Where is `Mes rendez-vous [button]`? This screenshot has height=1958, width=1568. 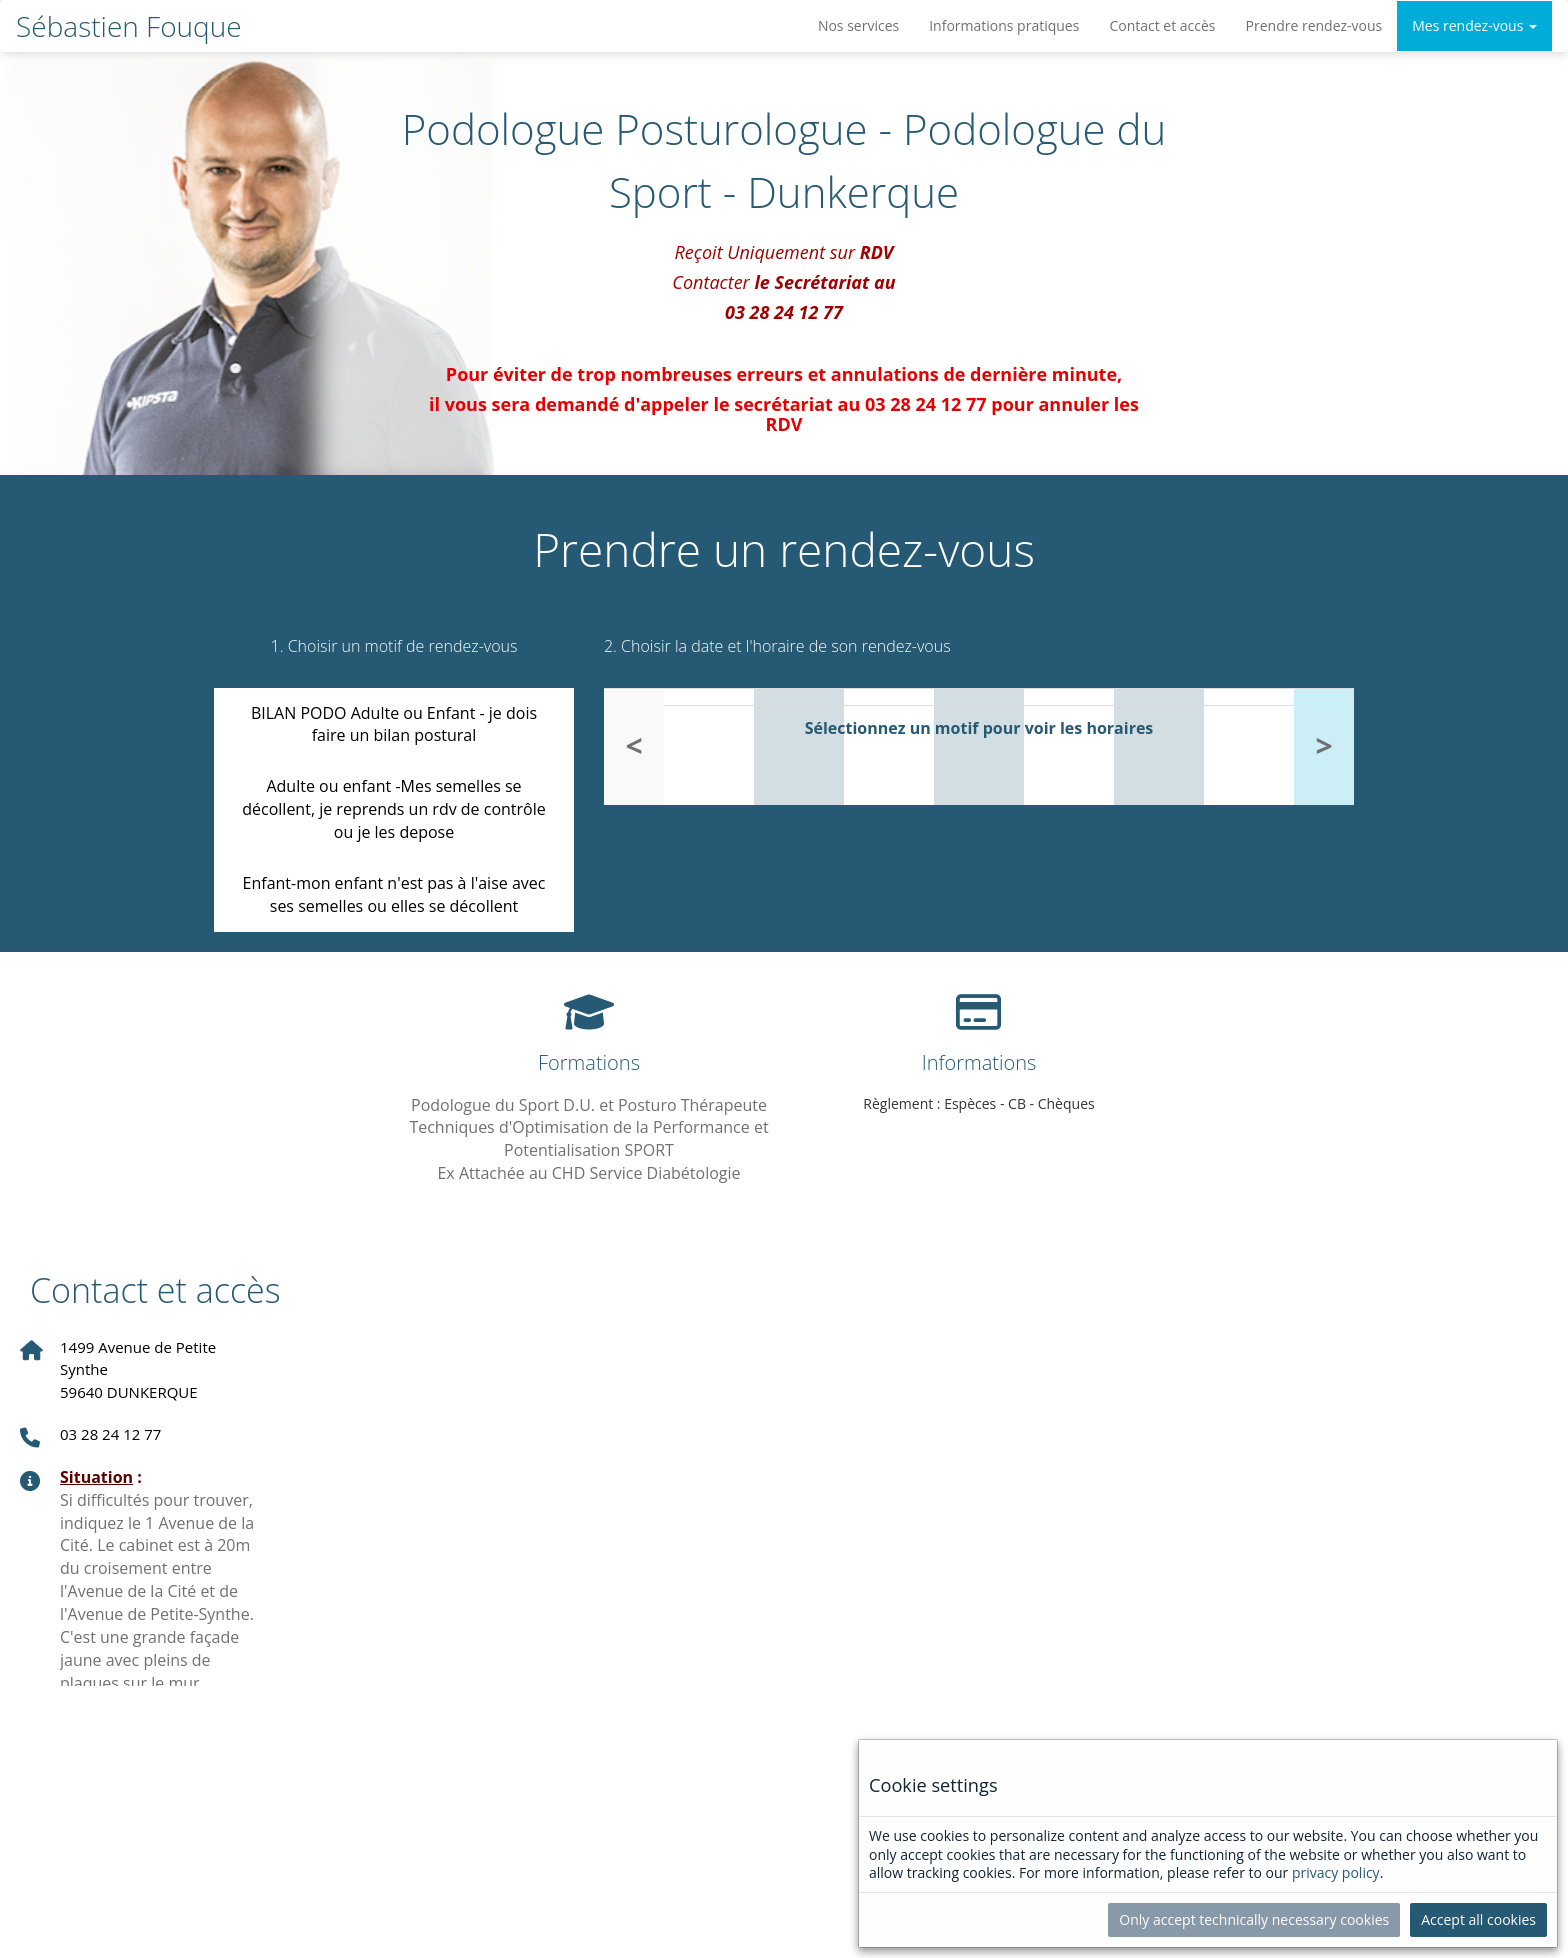 Mes rendez-vous [button] is located at coordinates (1474, 25).